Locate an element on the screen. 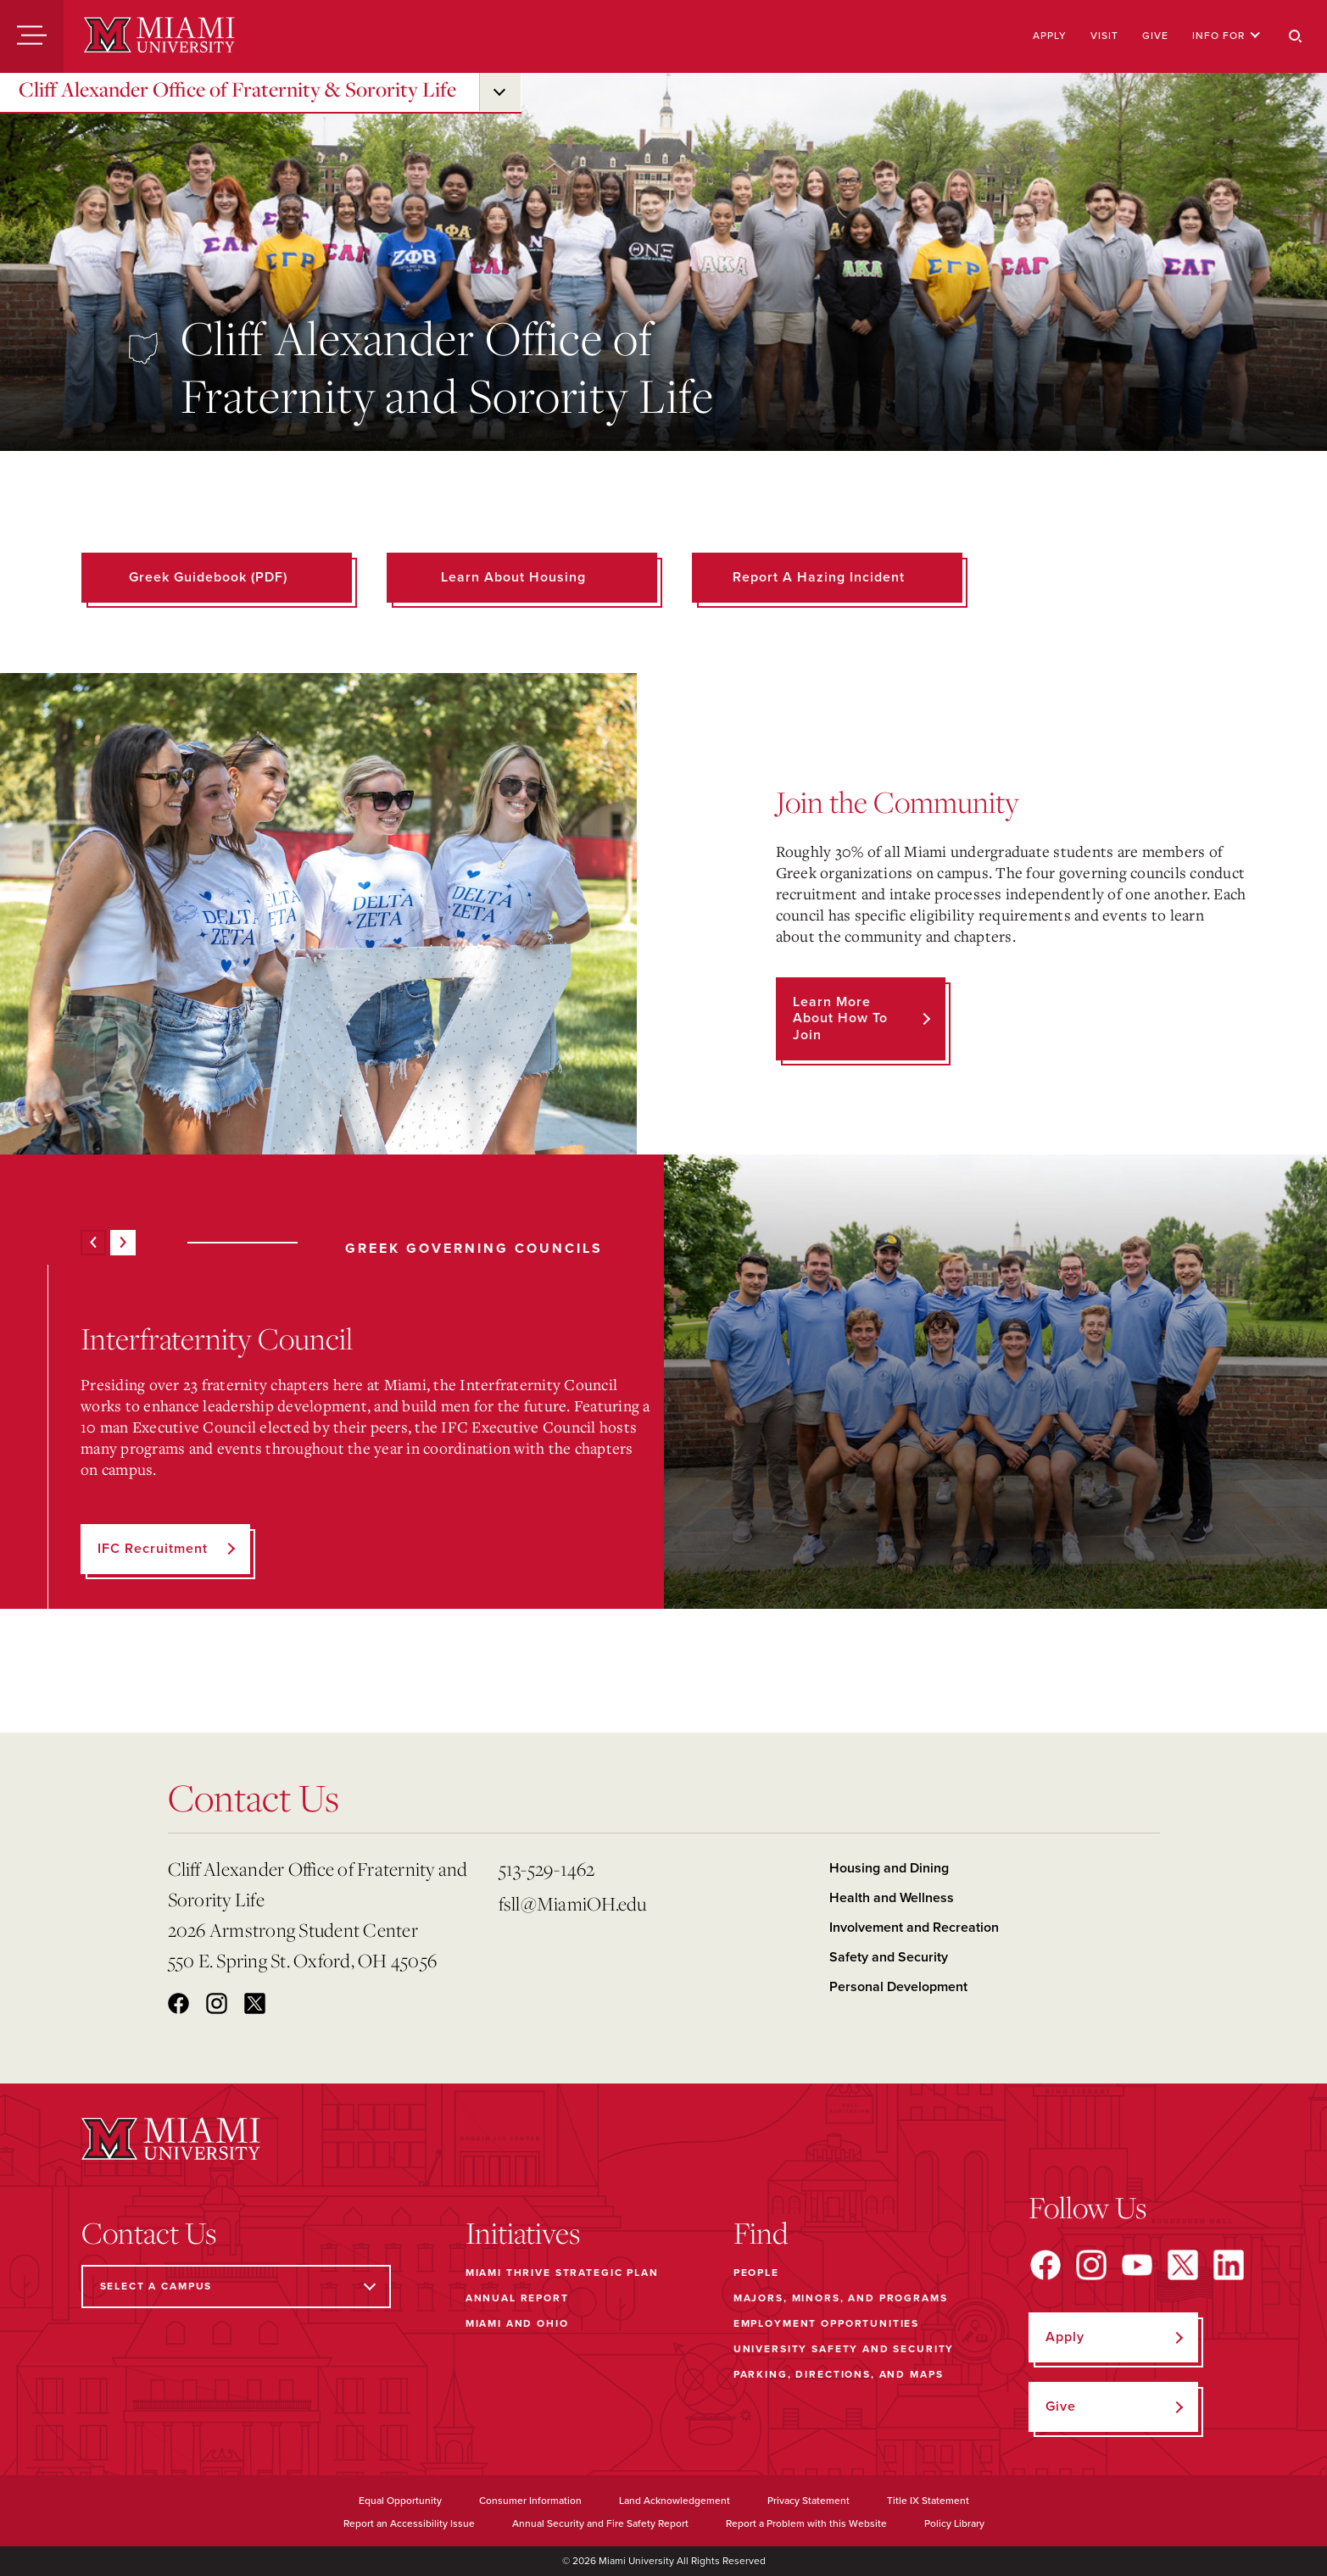 The image size is (1327, 2576). [Find us on Instagram] is located at coordinates (1091, 2265).